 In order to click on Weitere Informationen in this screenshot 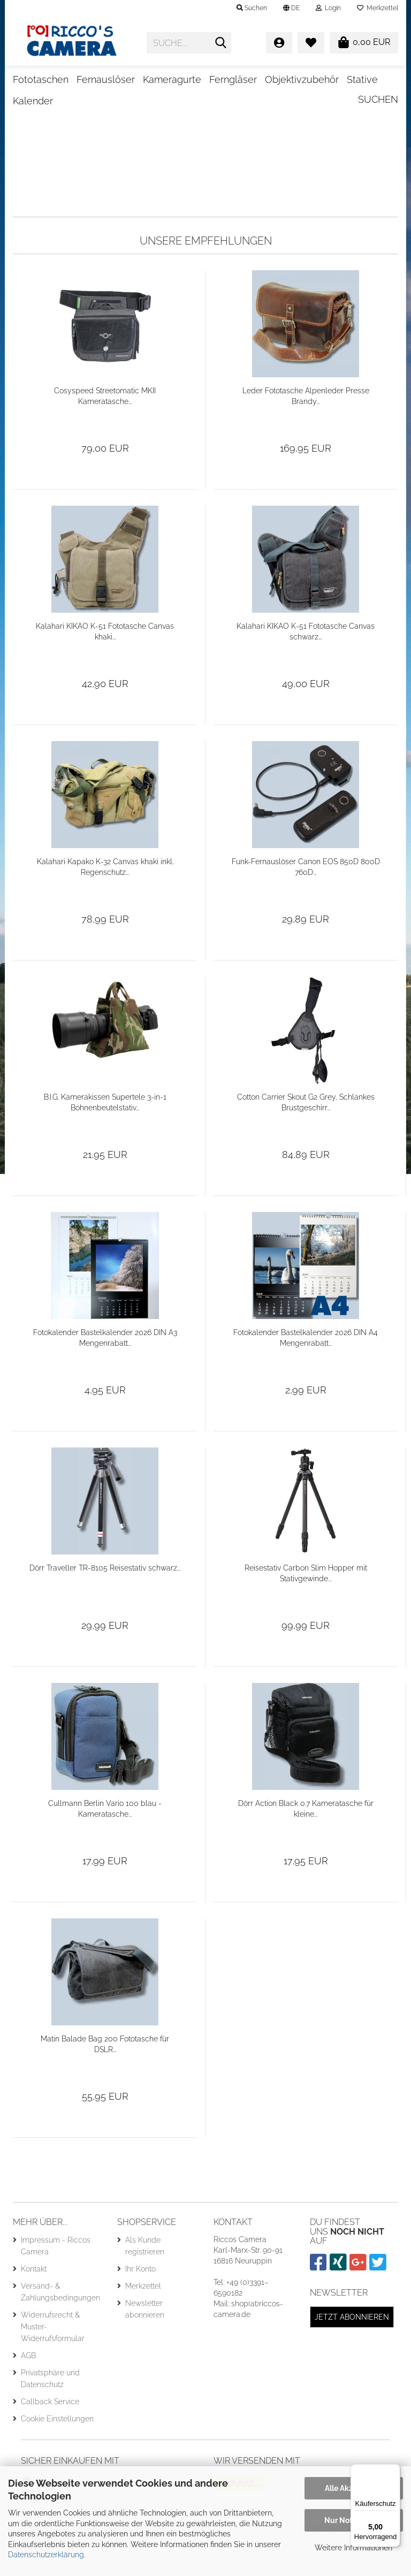, I will do `click(353, 2547)`.